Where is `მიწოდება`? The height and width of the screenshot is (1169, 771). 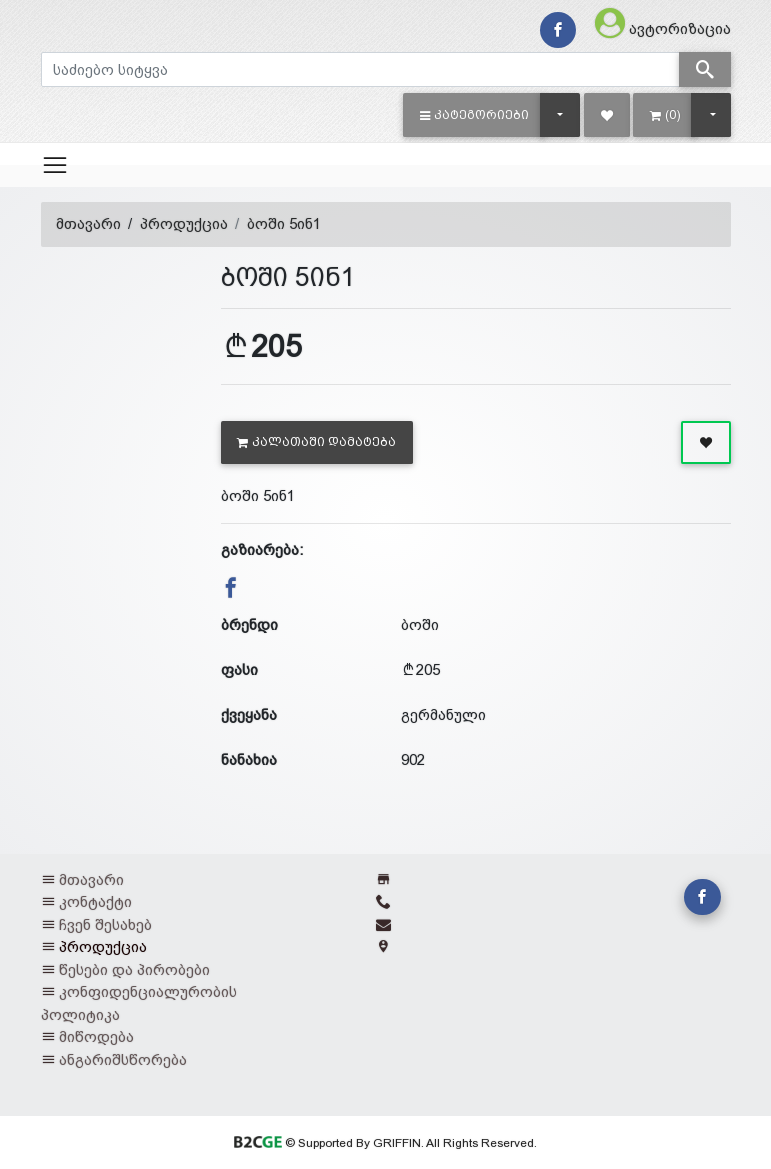 მიწოდება is located at coordinates (96, 1036).